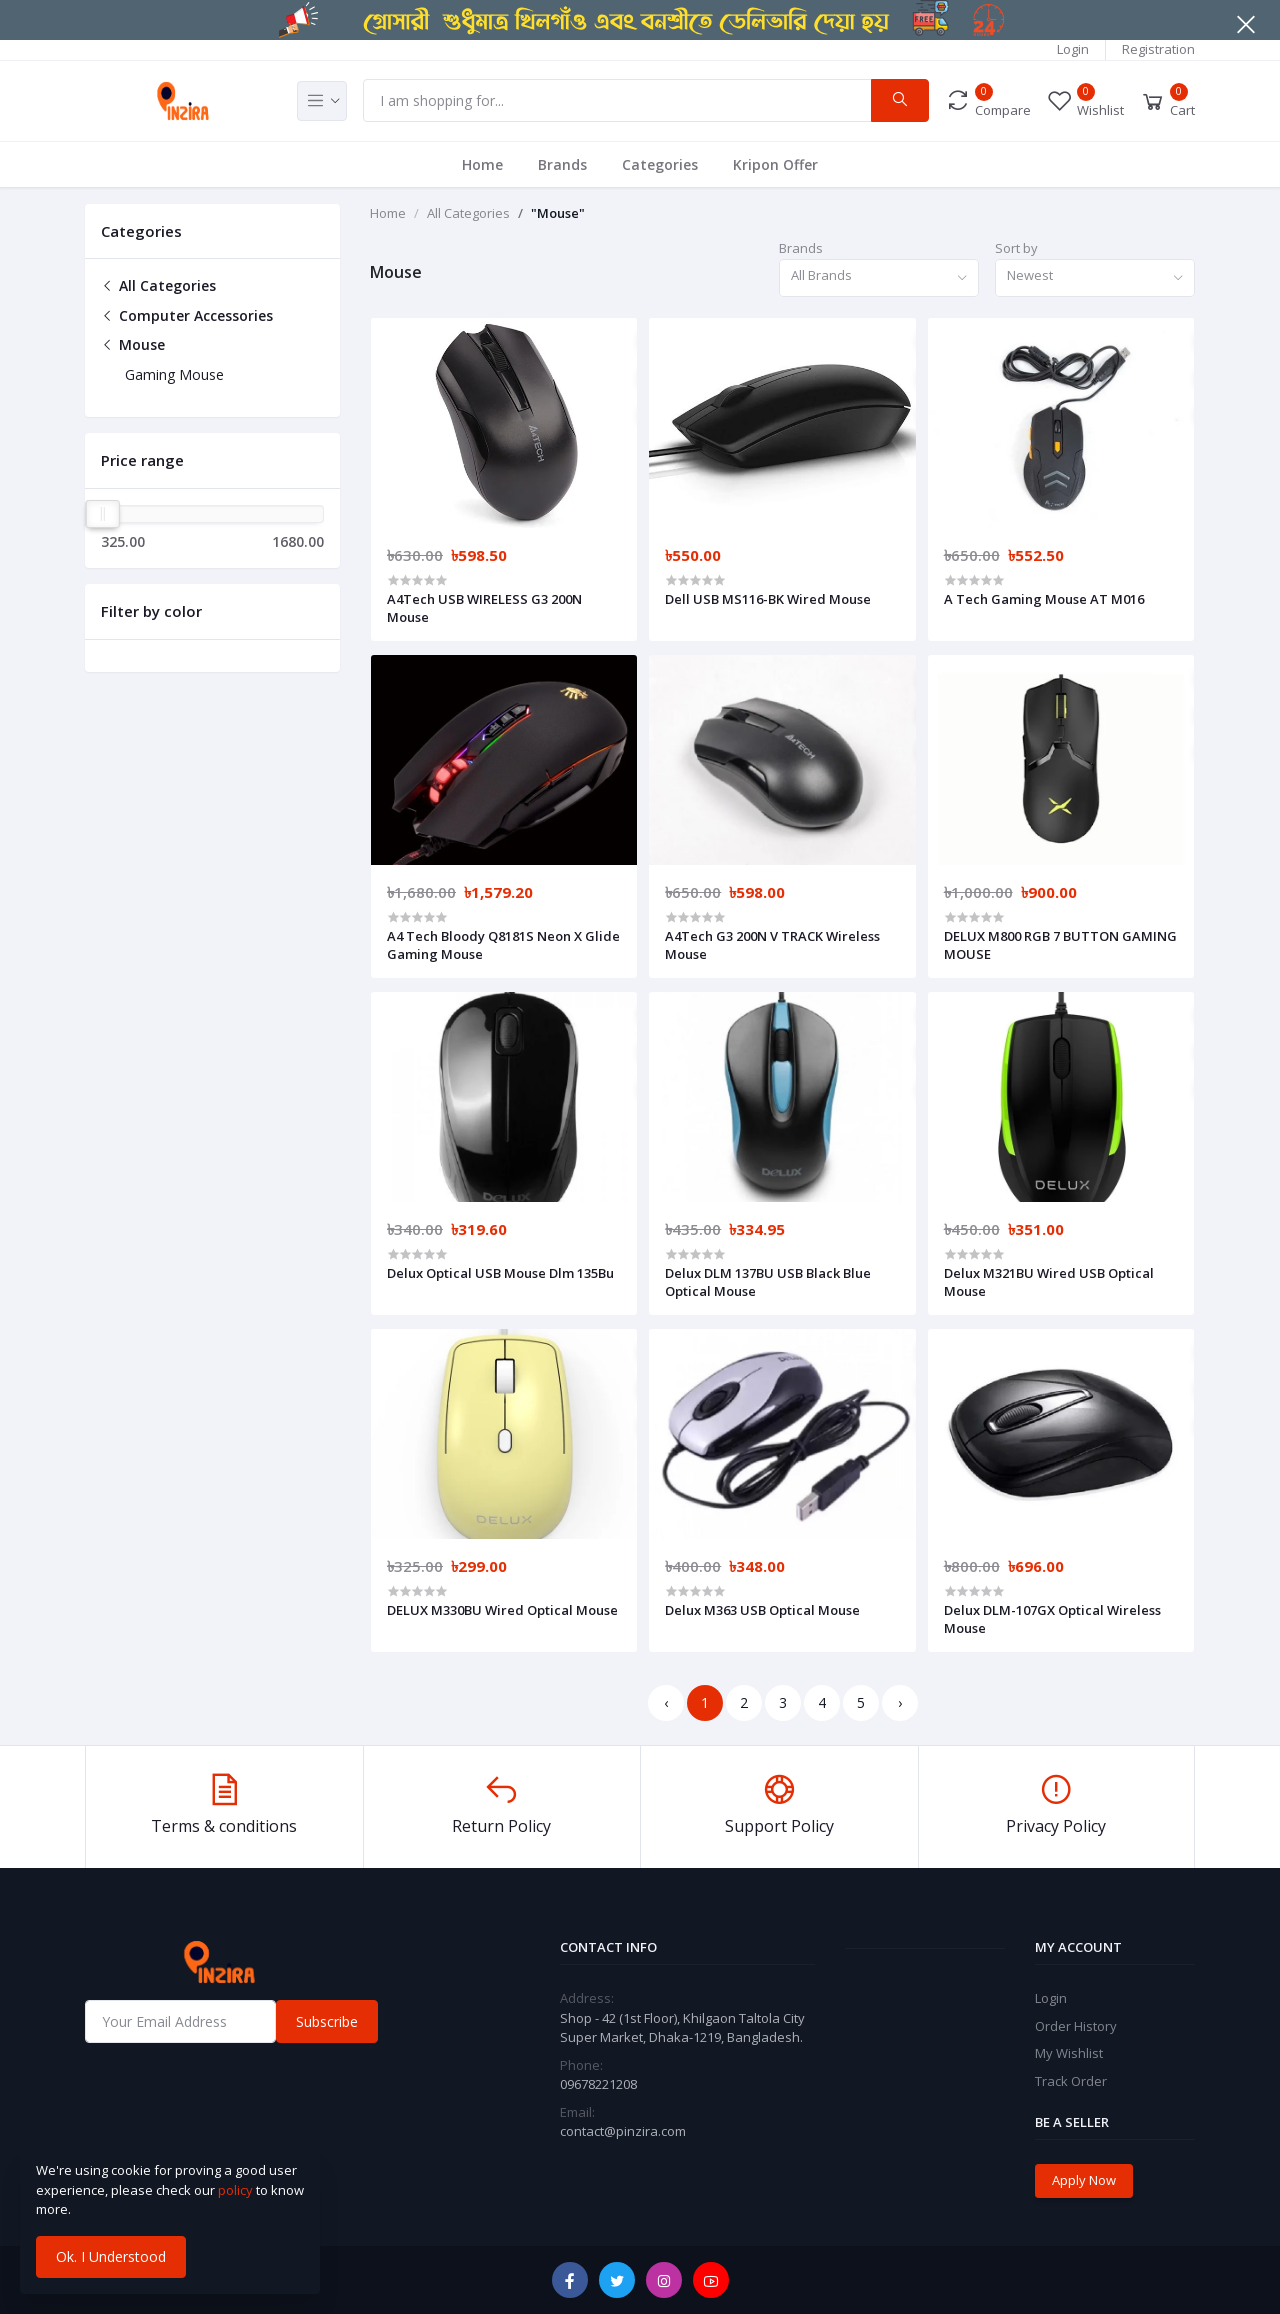 This screenshot has width=1280, height=2314. I want to click on Dell USB MS116-BK Wired Mouse, so click(768, 599).